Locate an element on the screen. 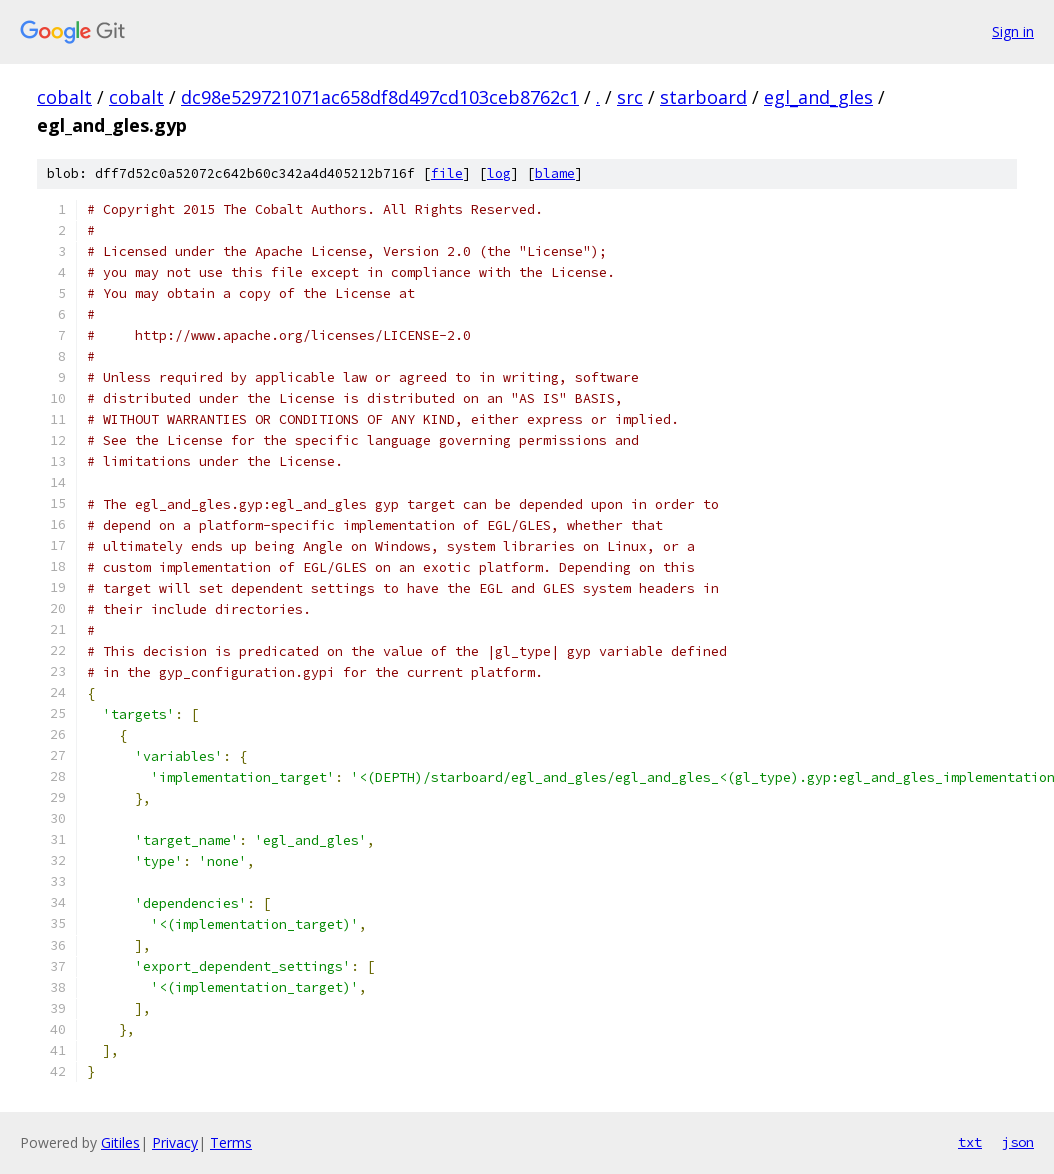  Gitiles is located at coordinates (120, 1142).